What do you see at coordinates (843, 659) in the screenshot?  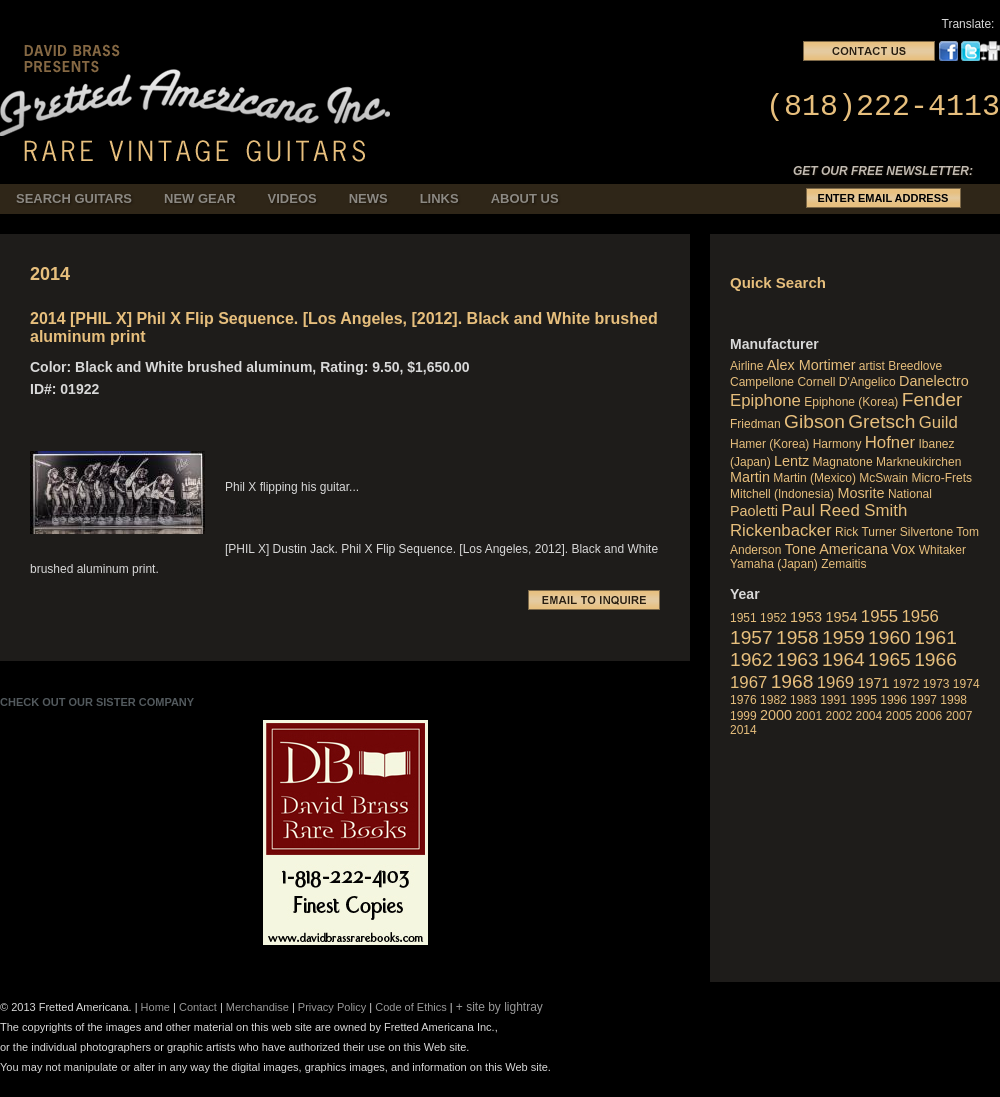 I see `1964` at bounding box center [843, 659].